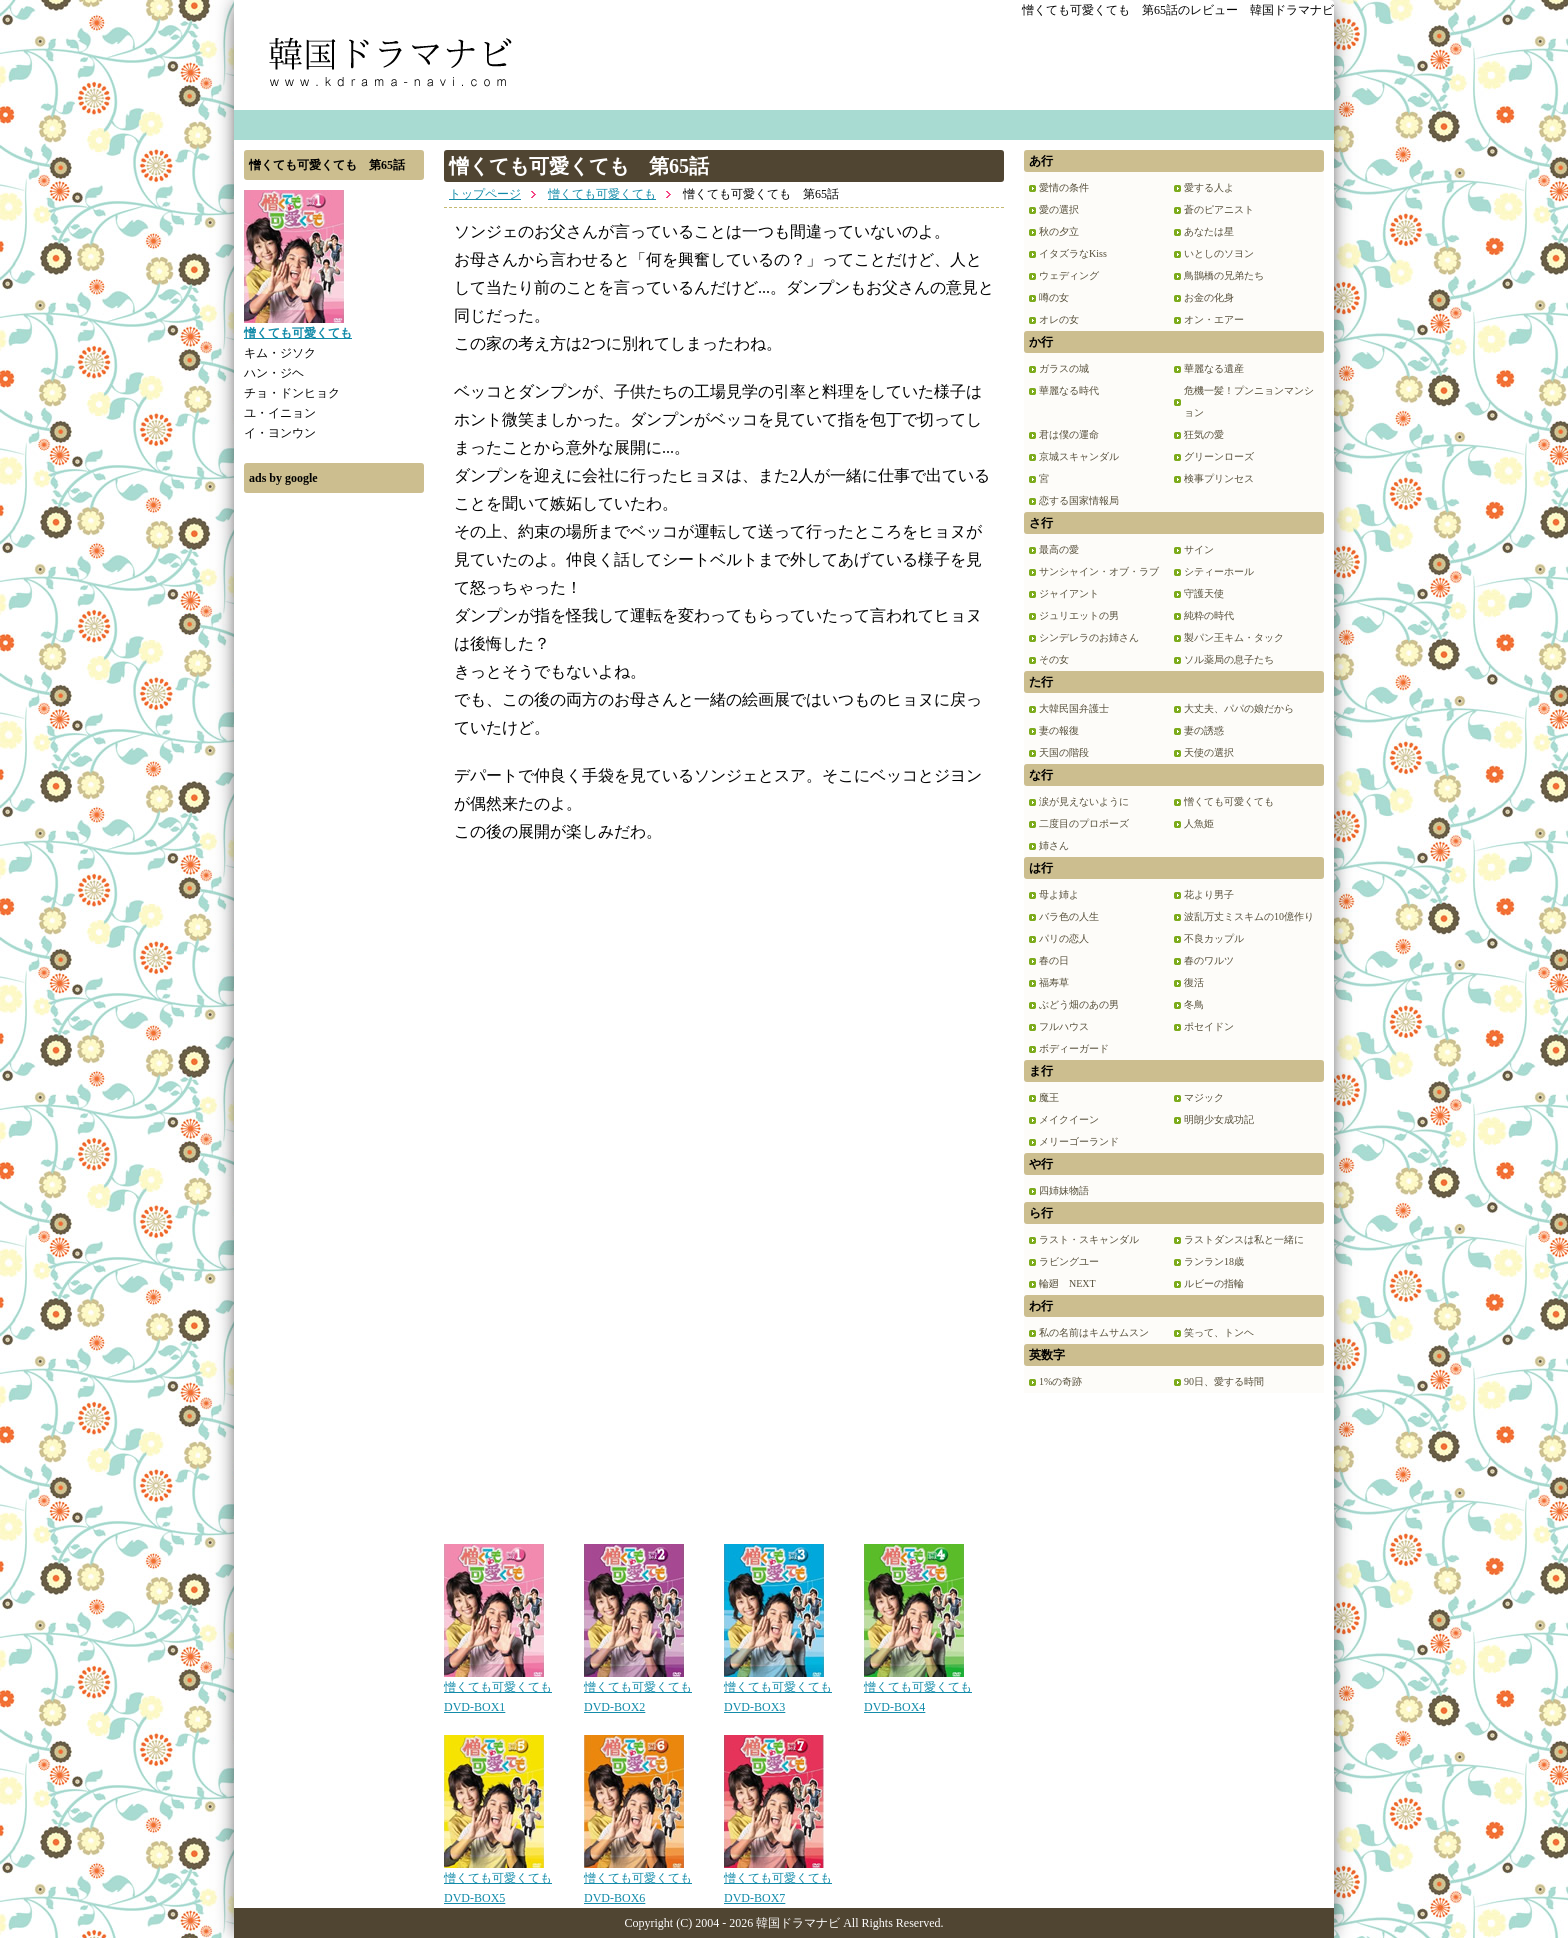  Describe the element at coordinates (1199, 549) in the screenshot. I see `サイン` at that location.